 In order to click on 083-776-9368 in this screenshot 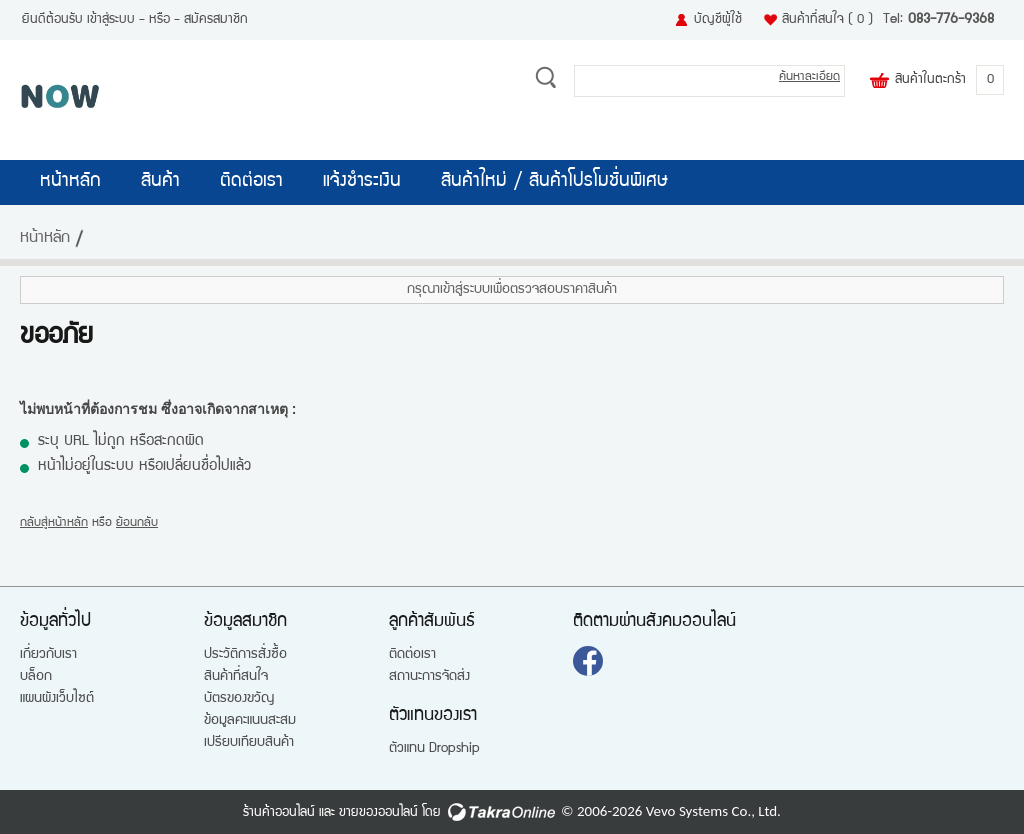, I will do `click(951, 20)`.